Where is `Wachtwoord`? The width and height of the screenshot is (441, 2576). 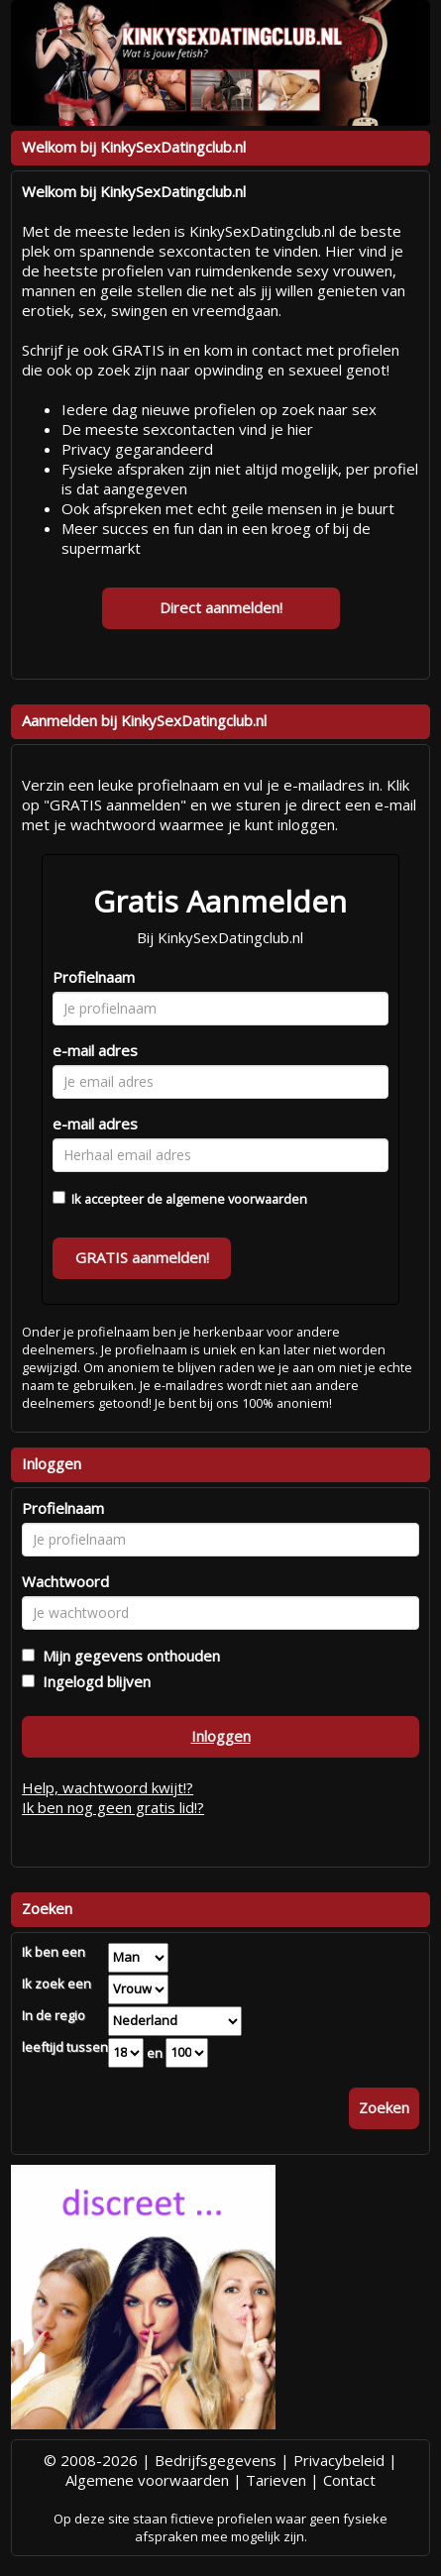 Wachtwoord is located at coordinates (65, 1581).